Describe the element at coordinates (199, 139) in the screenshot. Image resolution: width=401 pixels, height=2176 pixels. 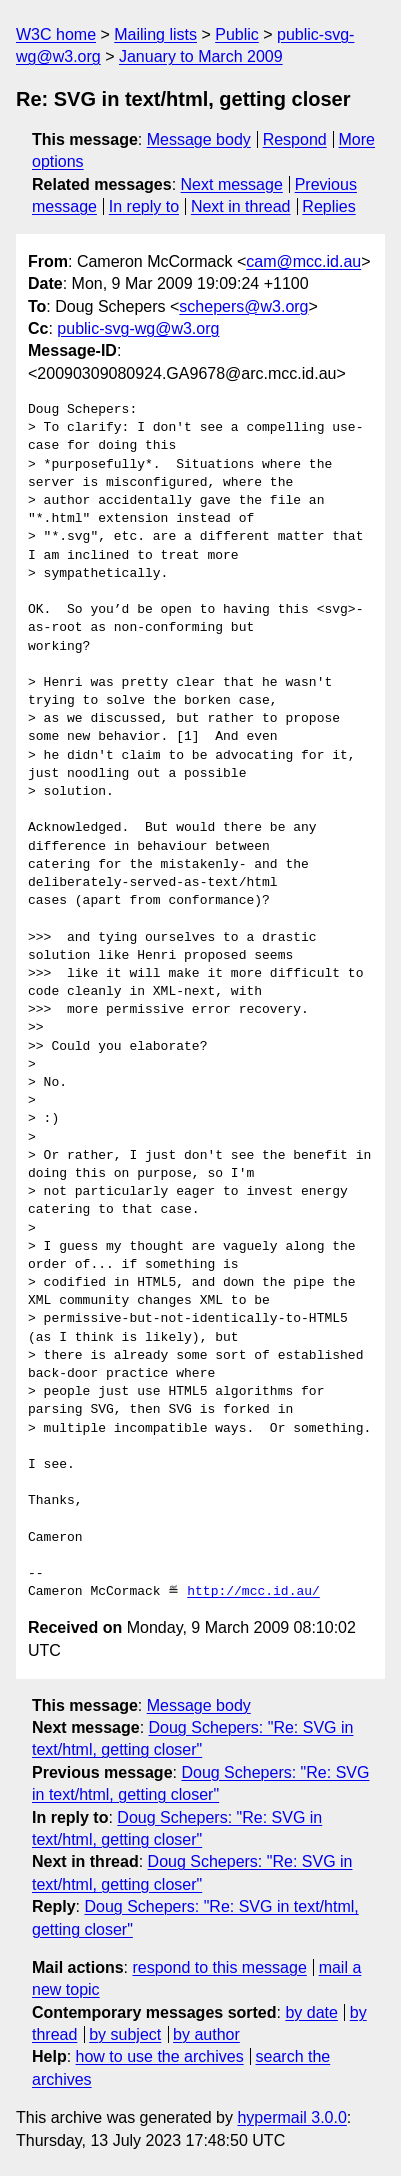
I see `Message body` at that location.